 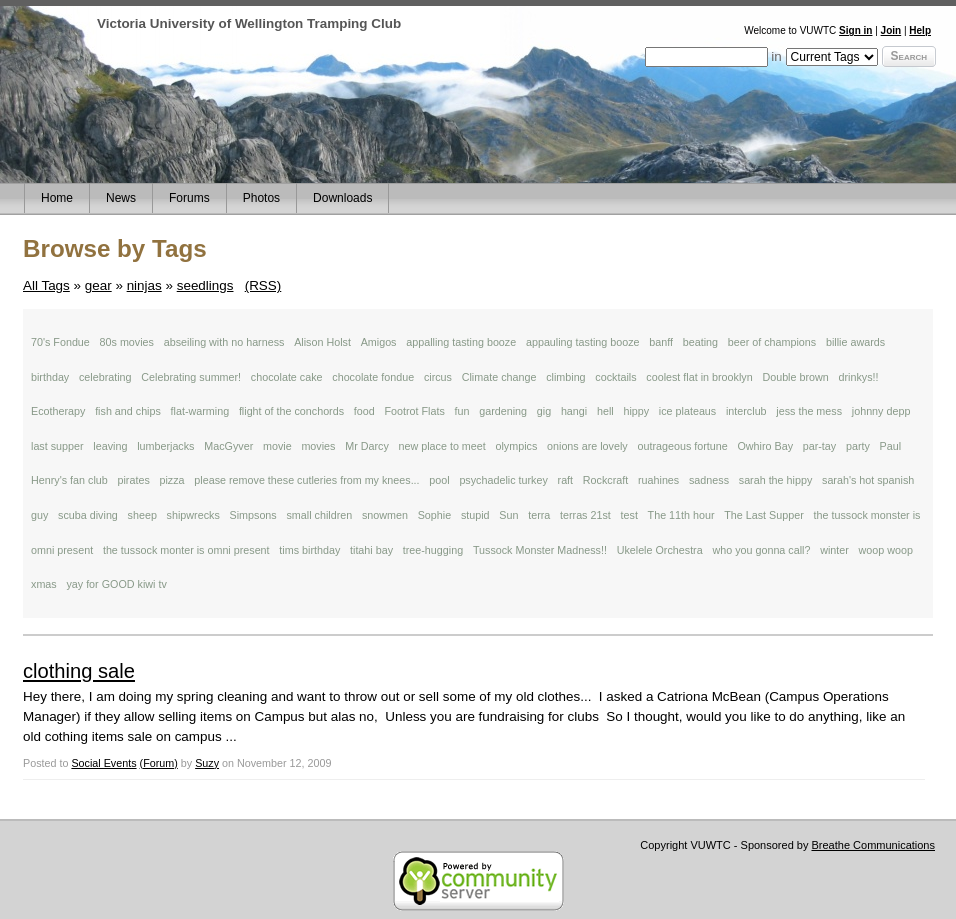 What do you see at coordinates (385, 515) in the screenshot?
I see `snowmen` at bounding box center [385, 515].